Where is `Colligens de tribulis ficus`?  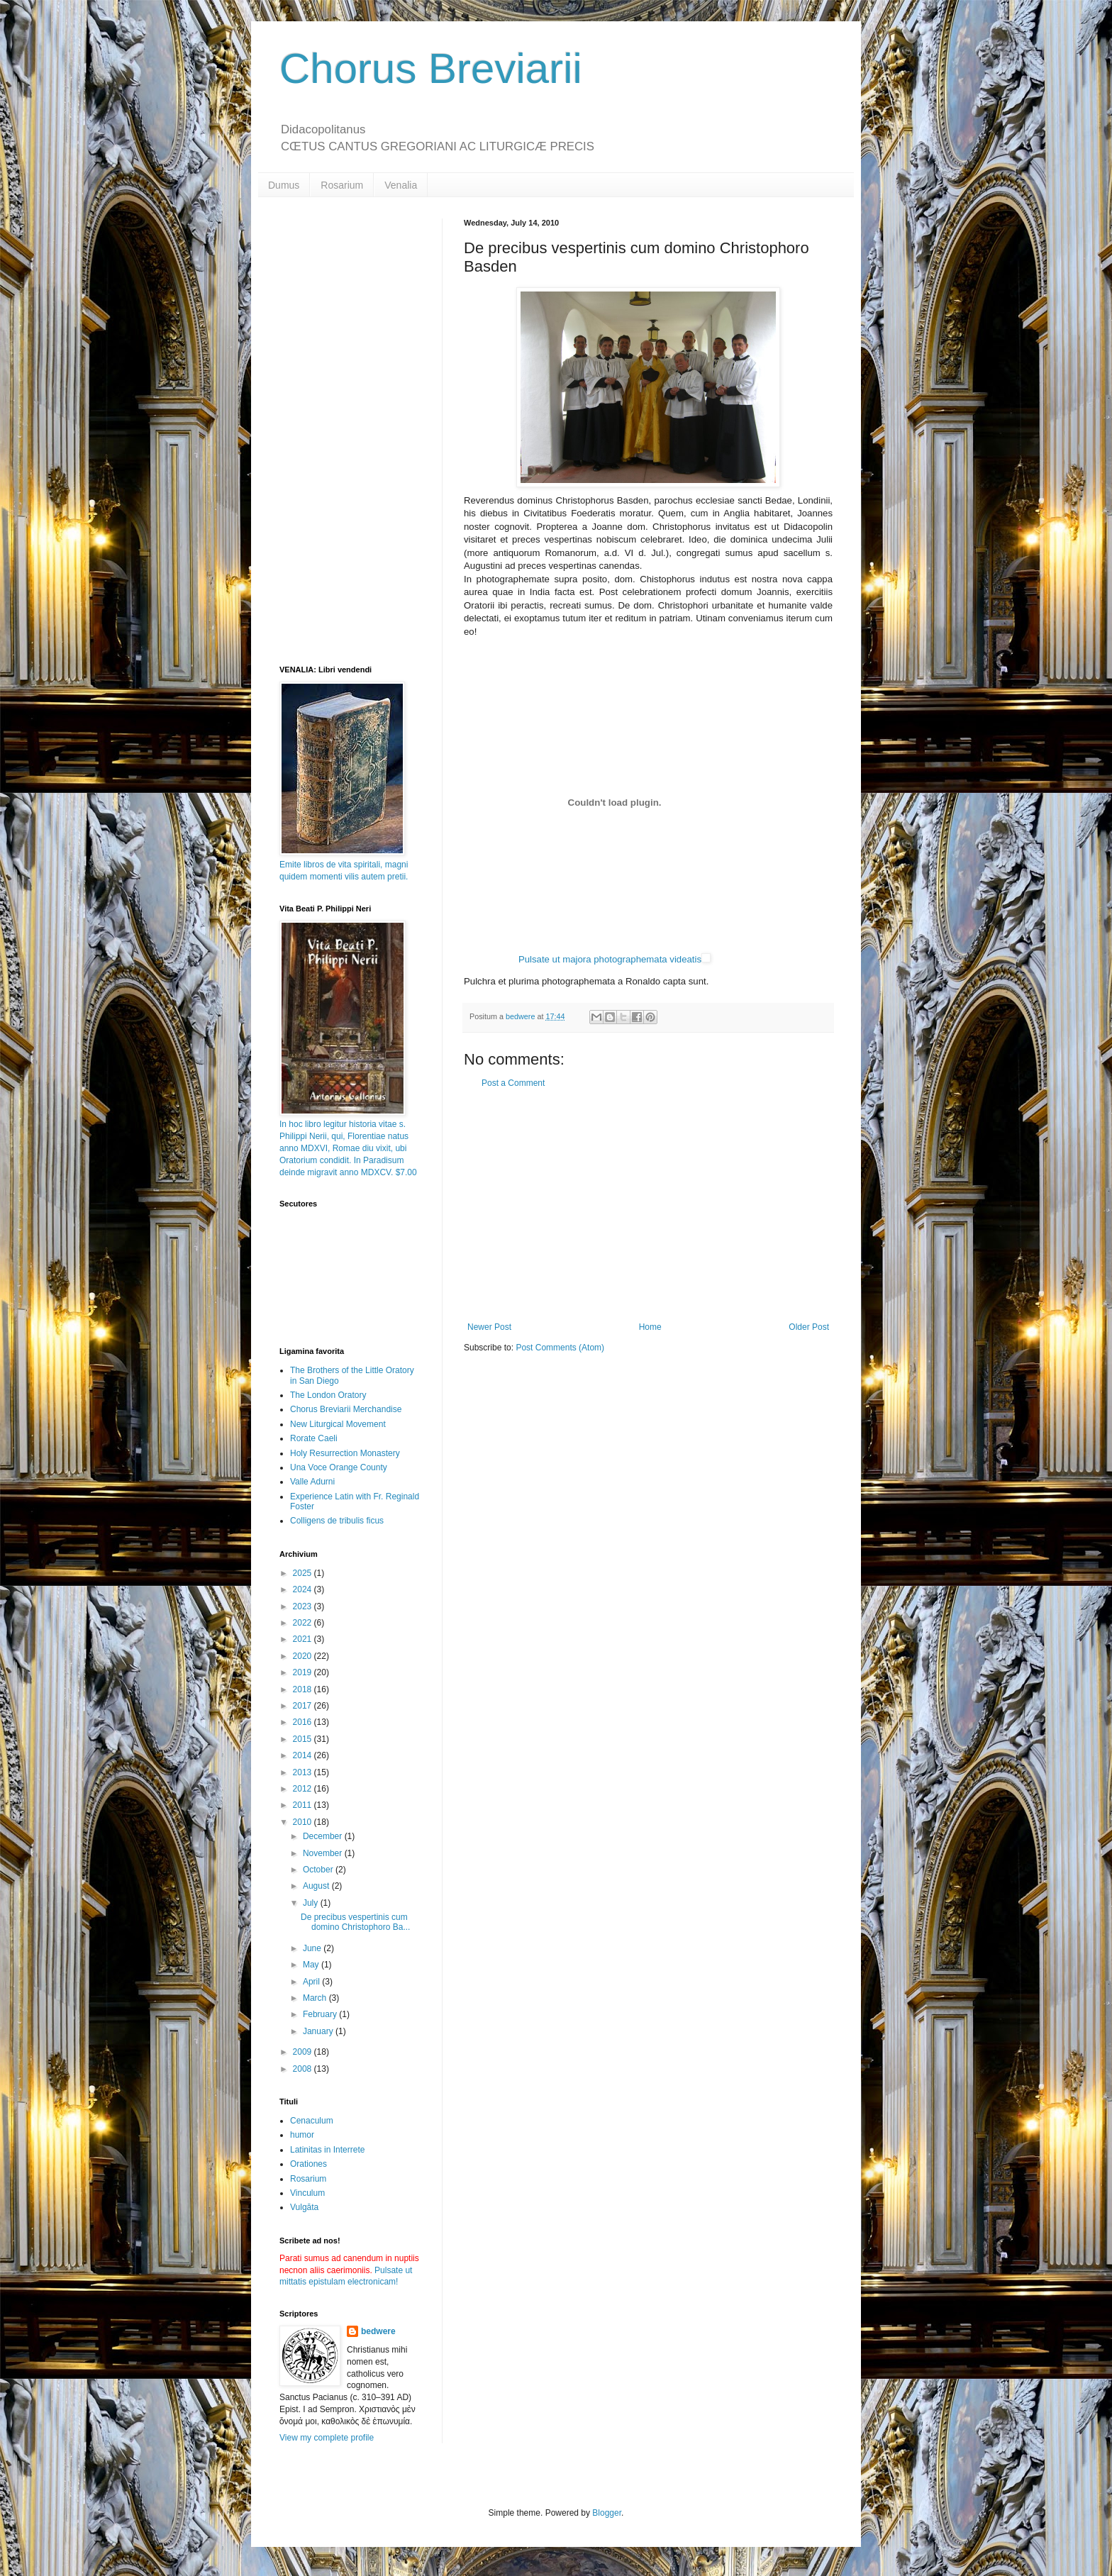
Colligens de tribulis ficus is located at coordinates (337, 1521).